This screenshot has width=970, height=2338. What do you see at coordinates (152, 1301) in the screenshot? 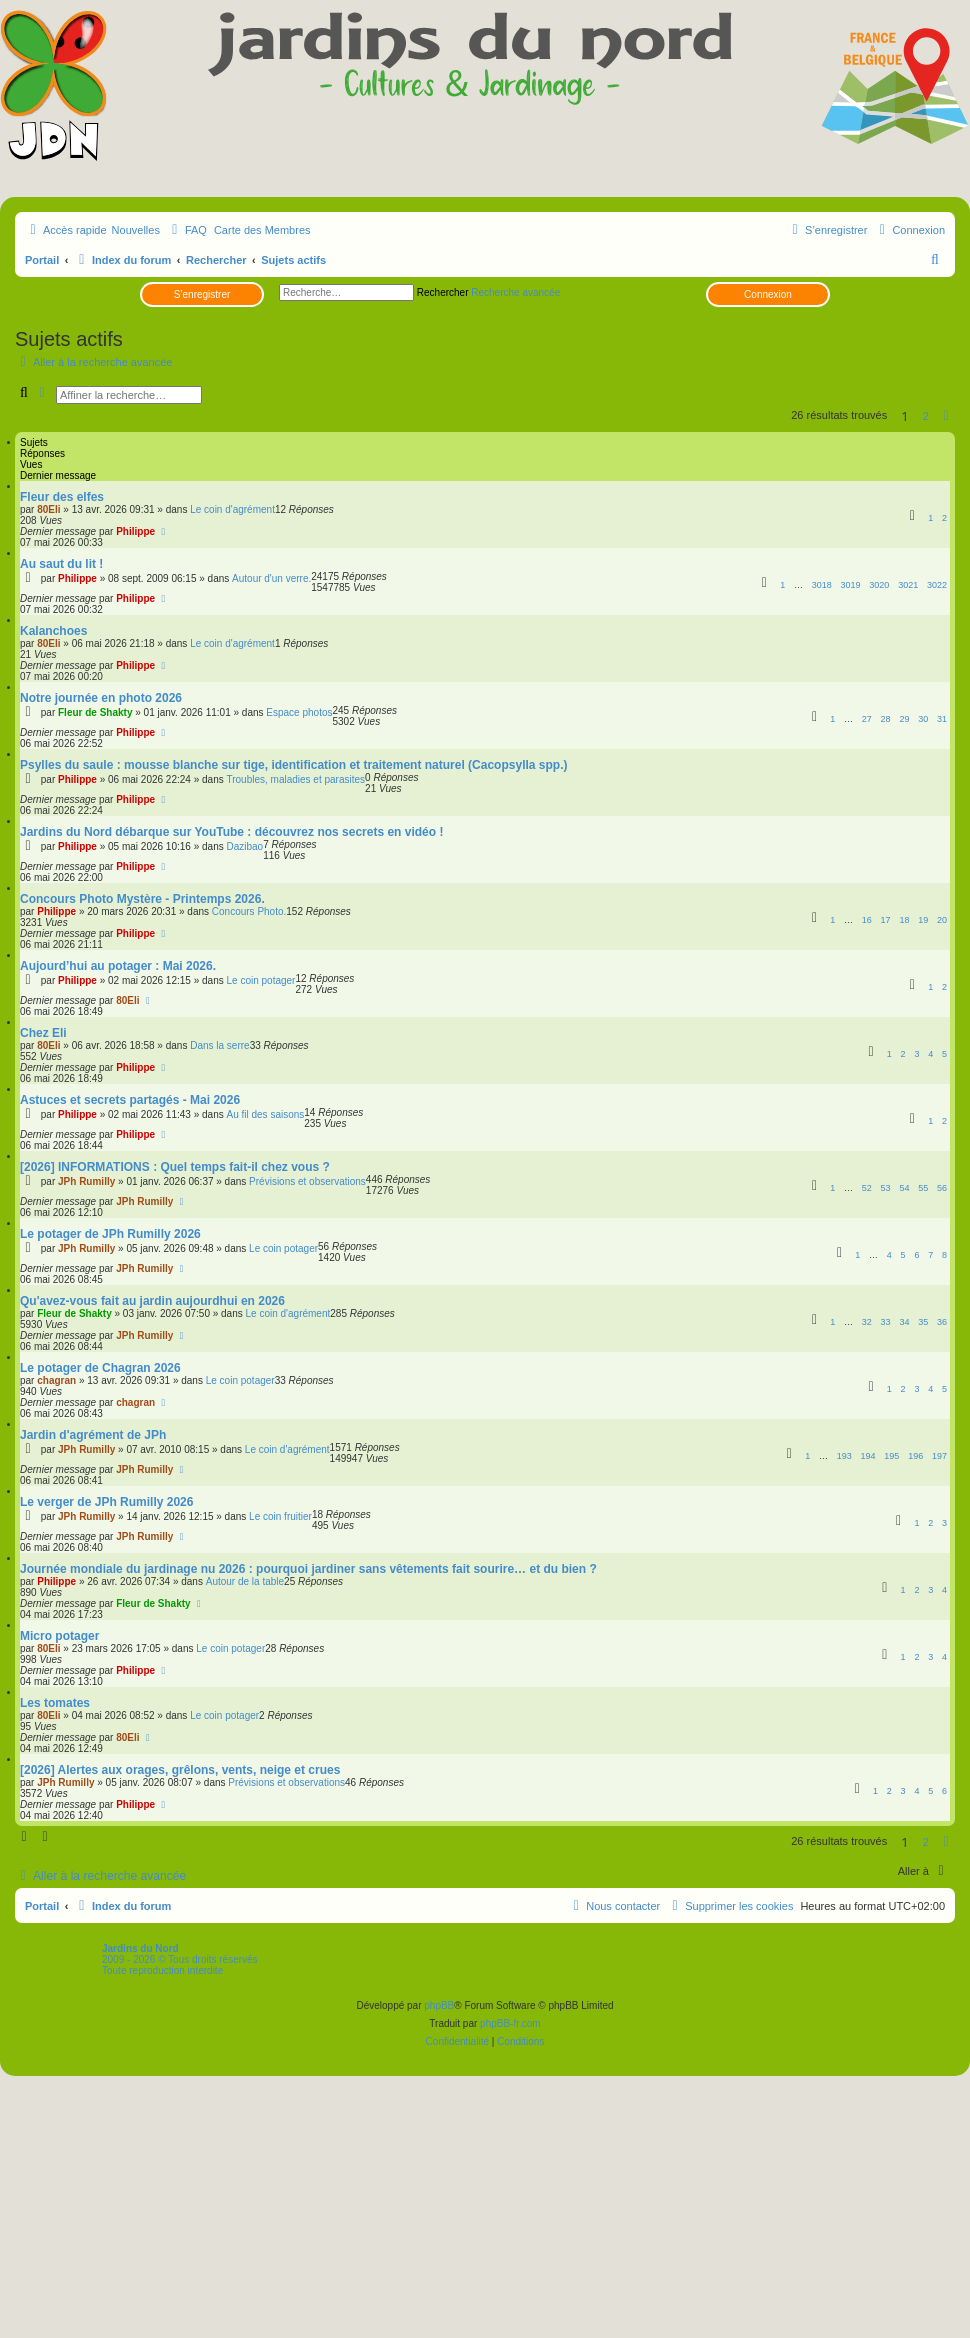
I see `Qu'avez-vous fait au jardin aujourdhui en 2026` at bounding box center [152, 1301].